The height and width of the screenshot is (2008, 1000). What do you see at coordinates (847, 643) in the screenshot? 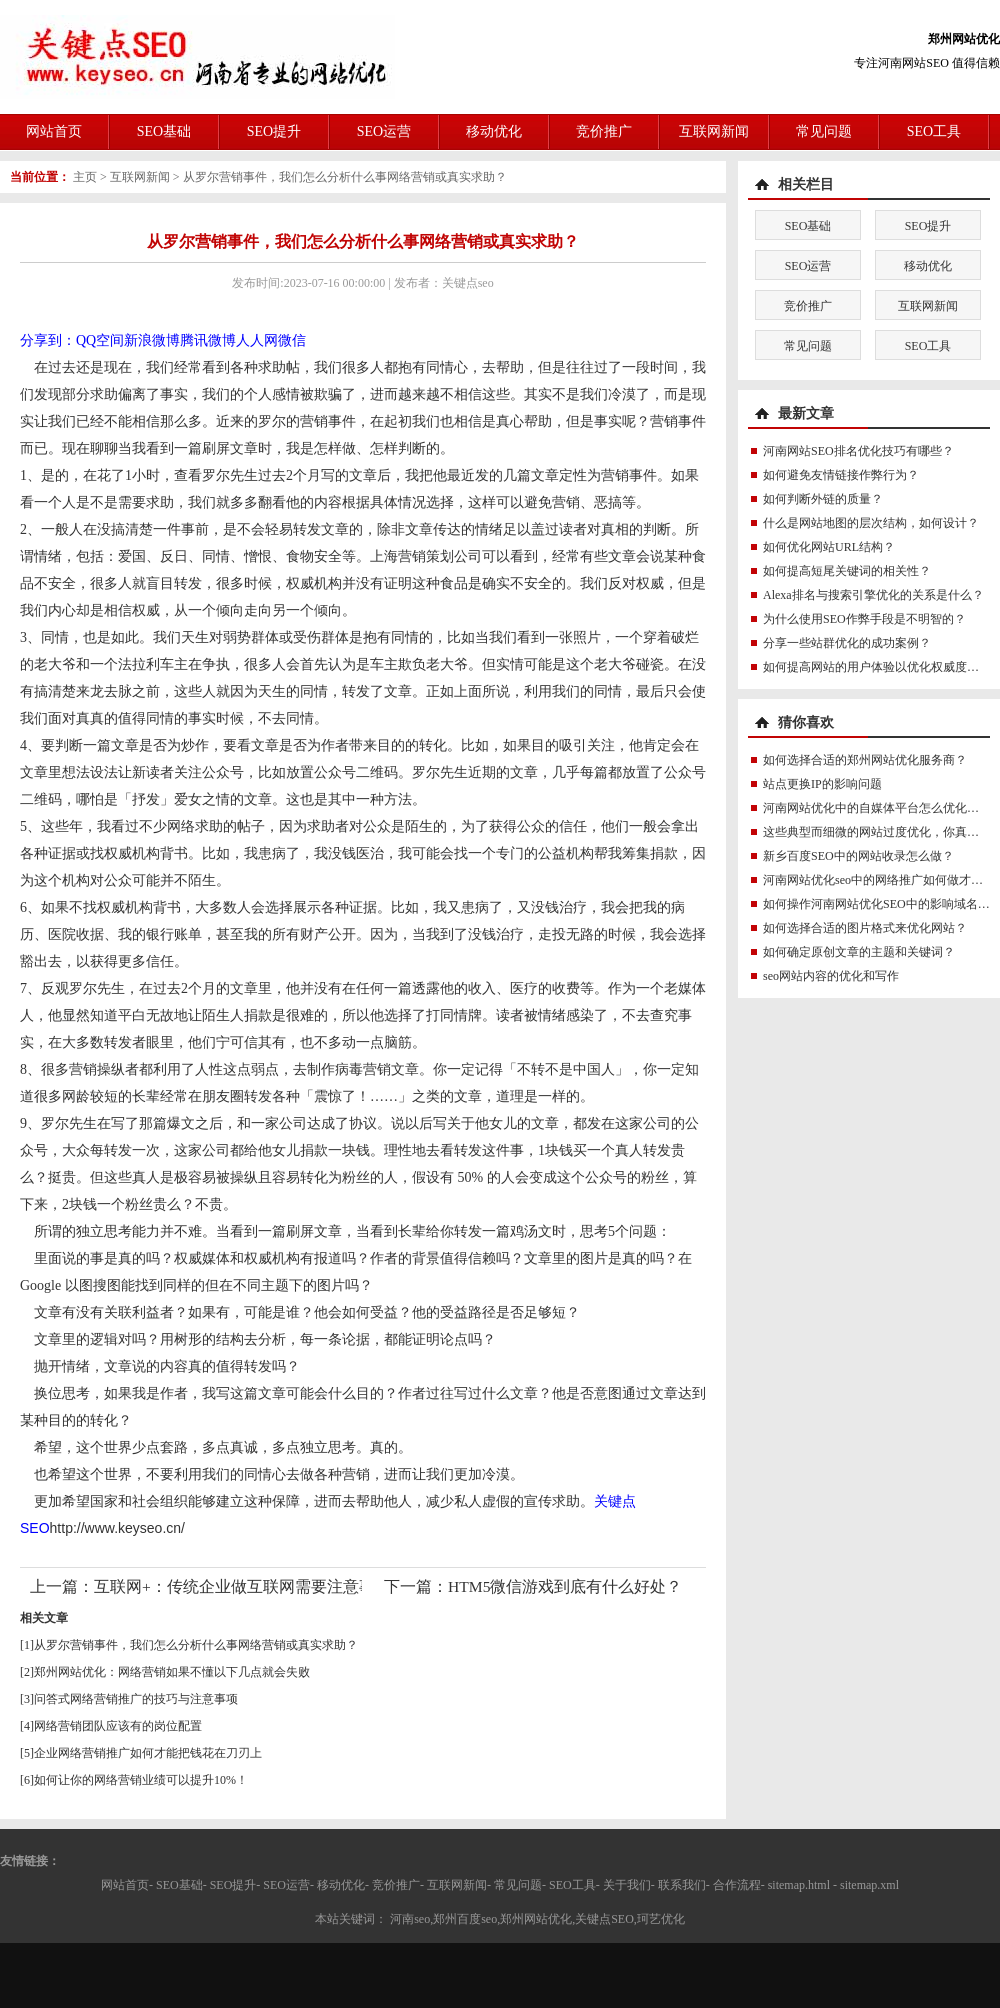
I see `分享一些站群优化的成功案例？` at bounding box center [847, 643].